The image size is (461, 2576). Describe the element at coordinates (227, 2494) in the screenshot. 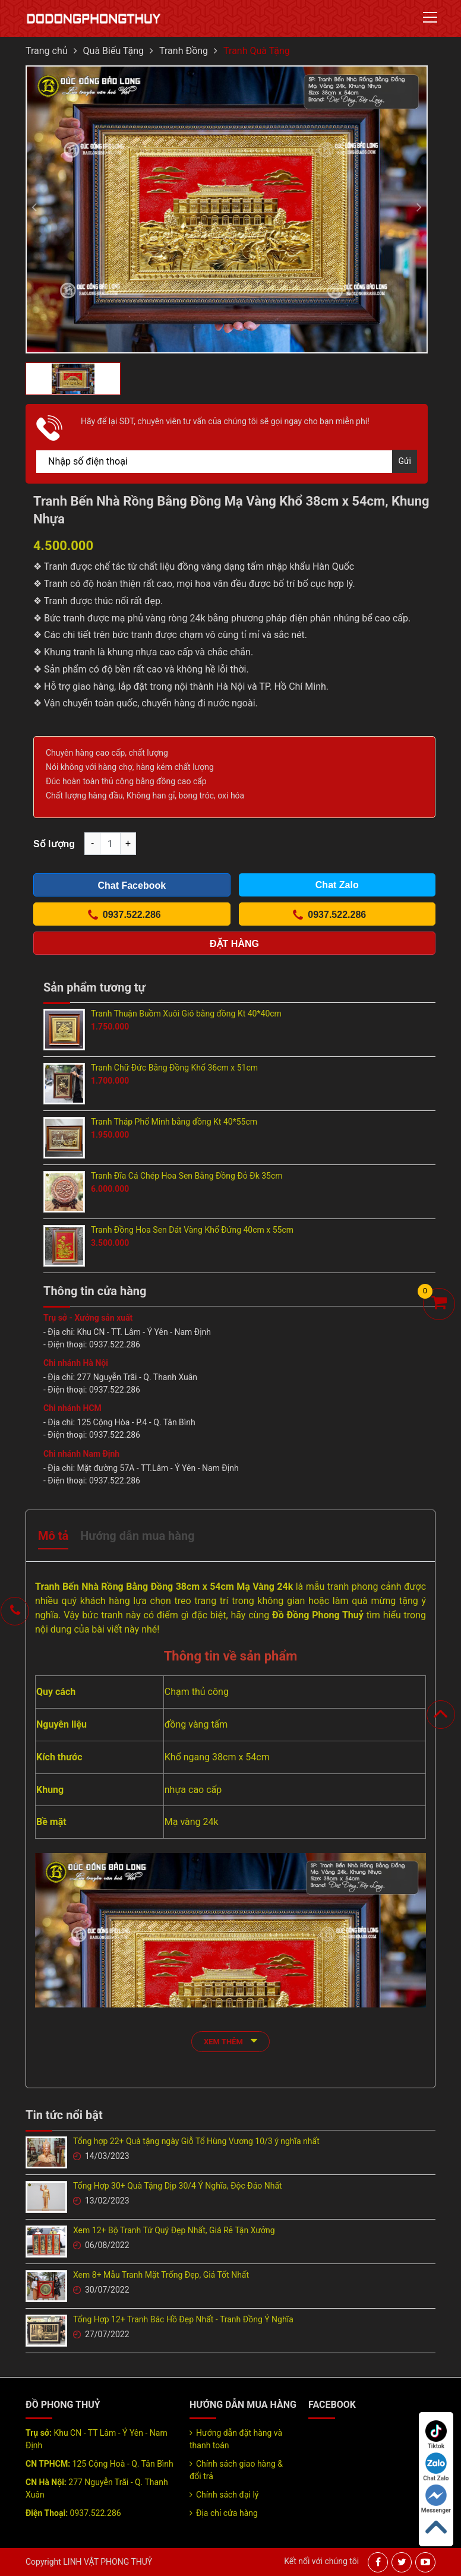

I see `Chính sách đại lý` at that location.